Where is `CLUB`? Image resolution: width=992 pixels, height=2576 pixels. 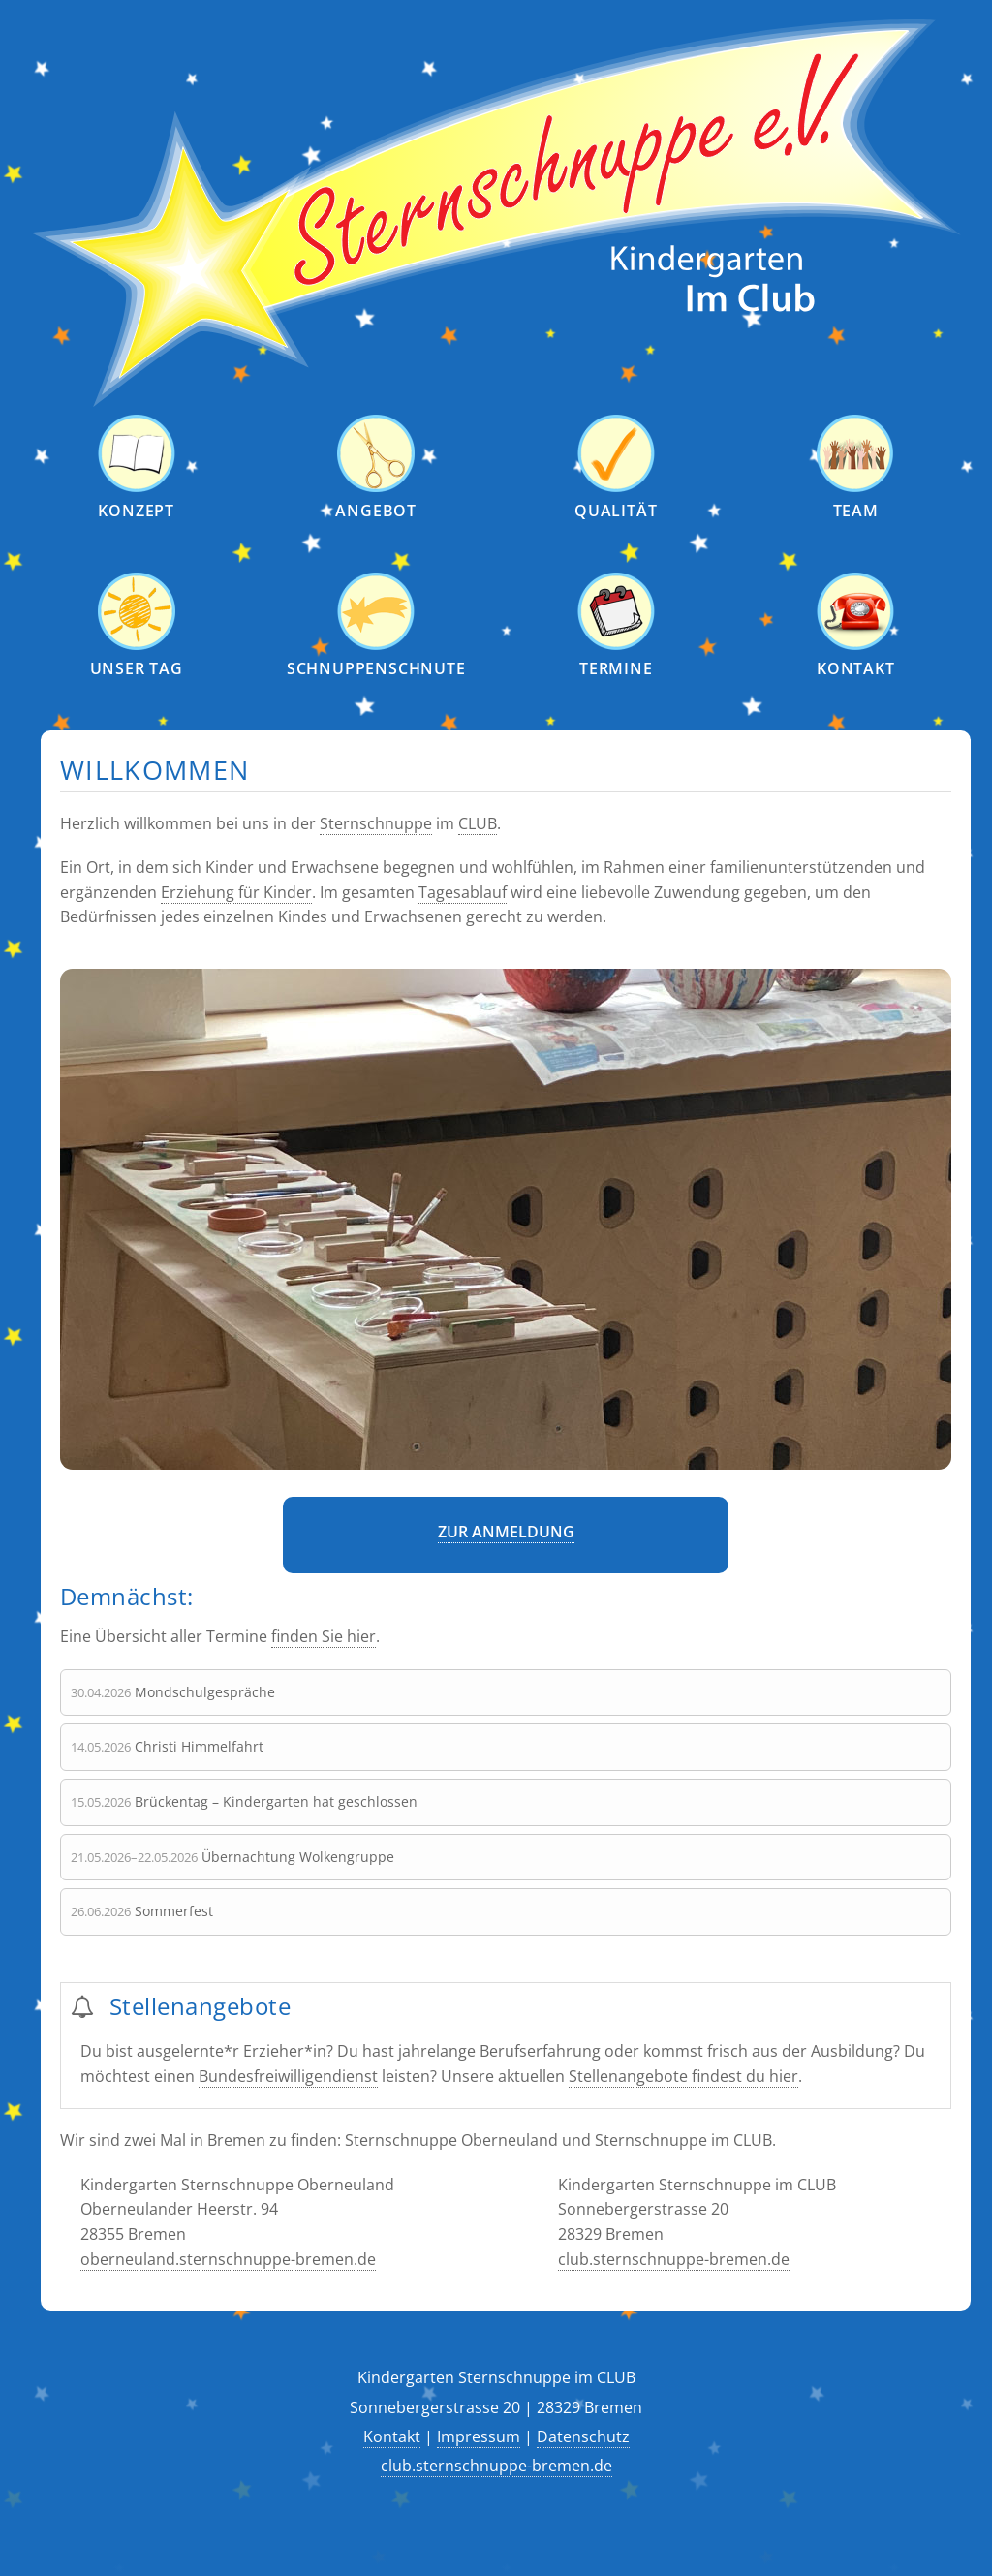 CLUB is located at coordinates (477, 823).